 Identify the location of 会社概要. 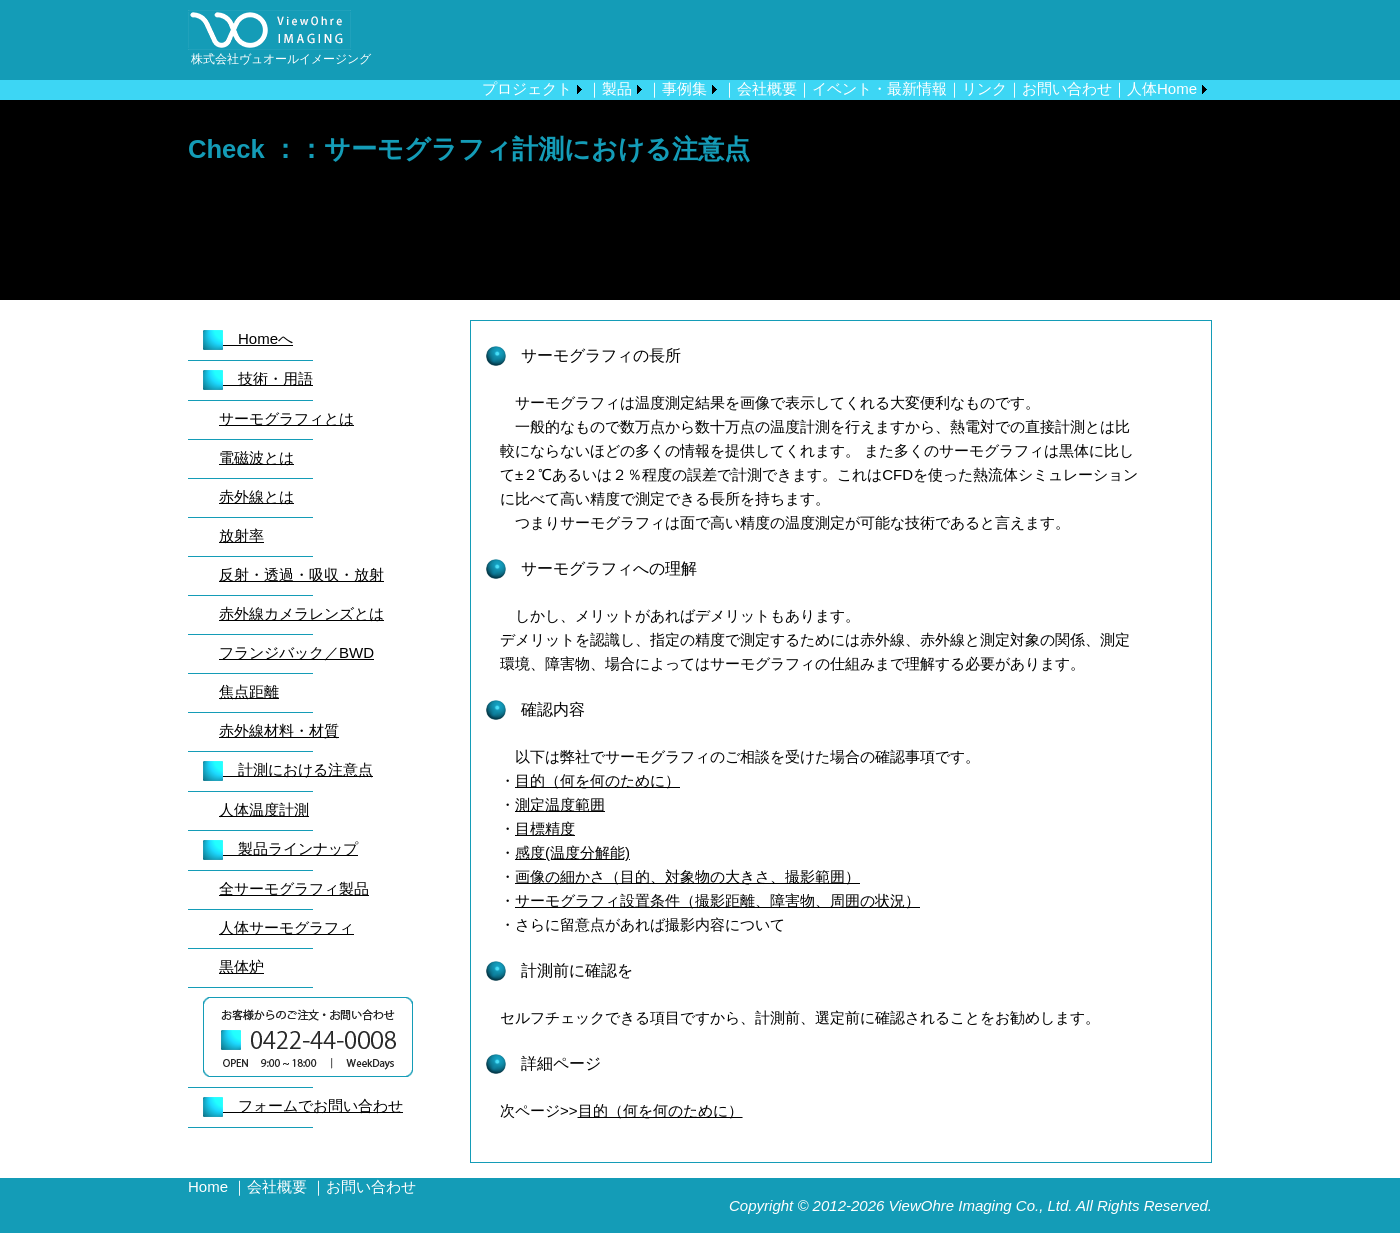
(277, 1186).